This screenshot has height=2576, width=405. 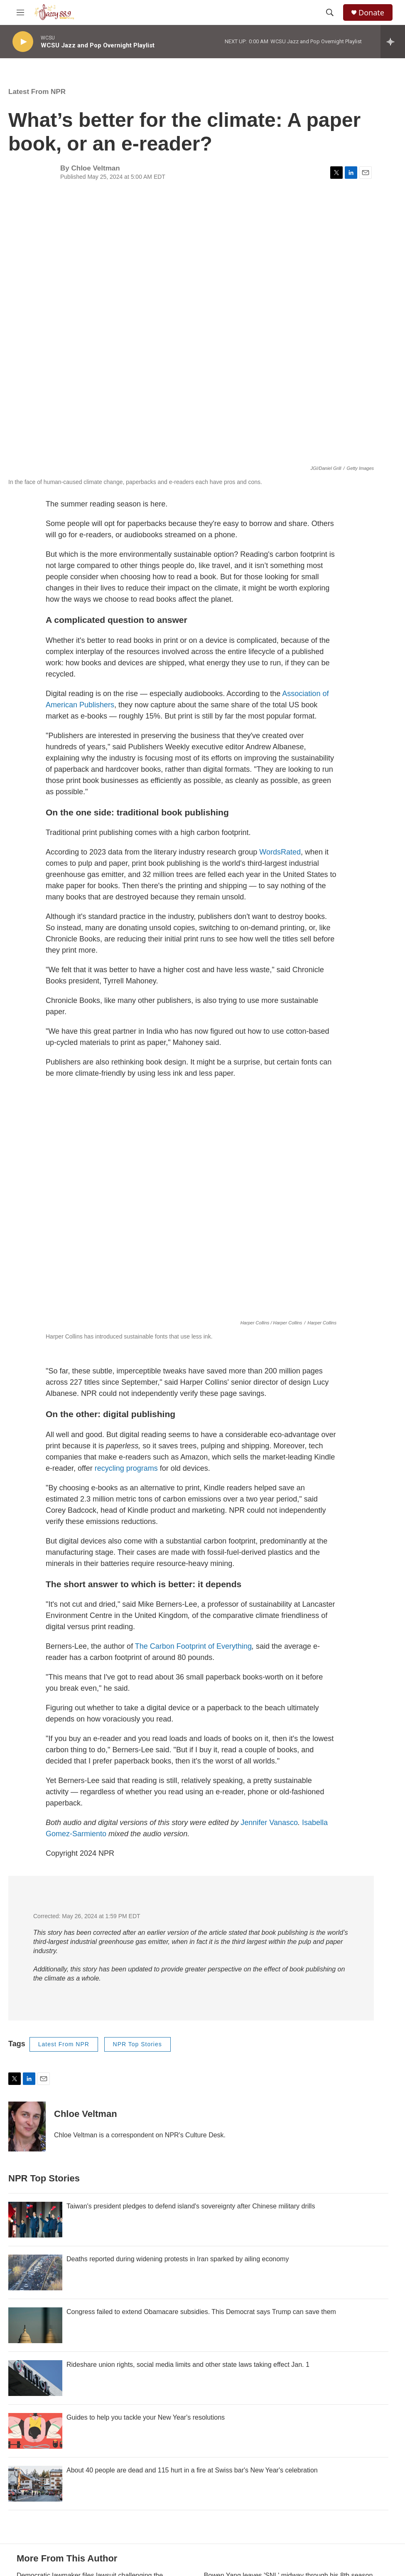 I want to click on [play], so click(x=22, y=42).